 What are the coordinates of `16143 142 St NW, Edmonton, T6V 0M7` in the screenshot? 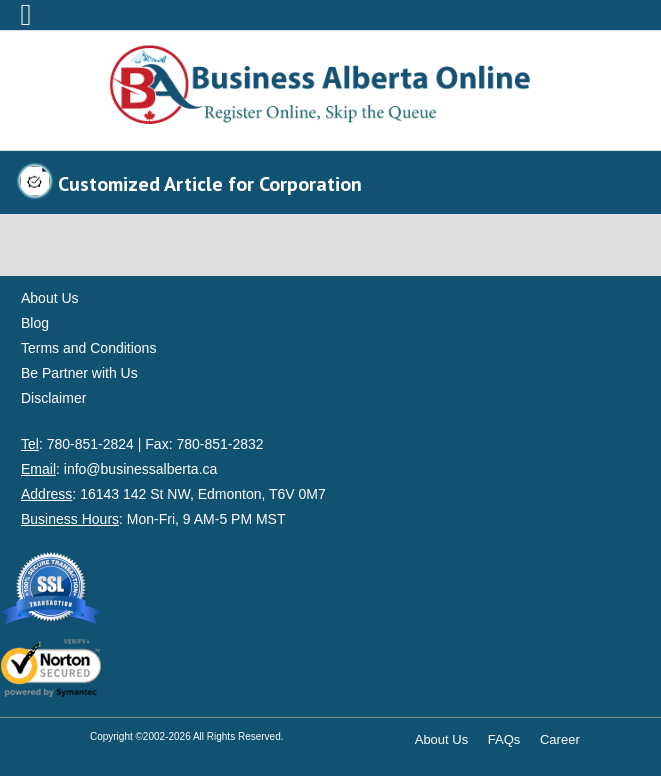 It's located at (203, 494).